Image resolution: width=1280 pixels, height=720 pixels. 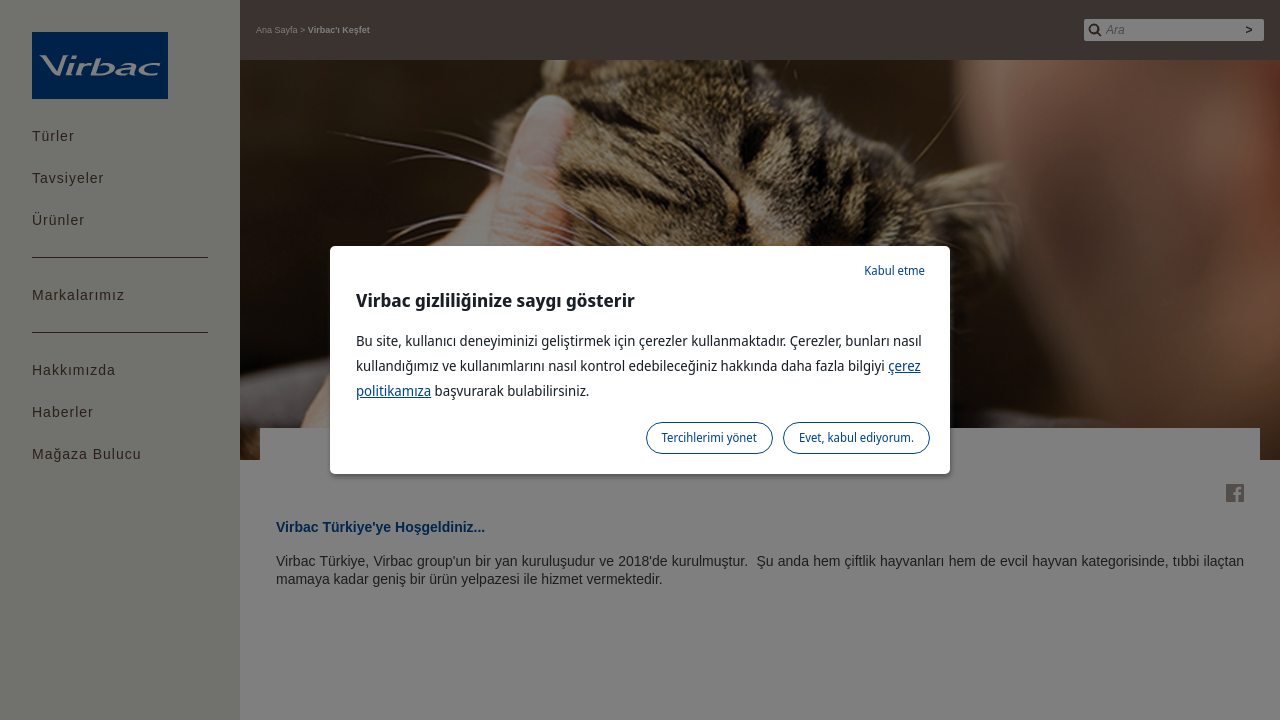 I want to click on Evet, kabul ediyorum., so click(x=856, y=437).